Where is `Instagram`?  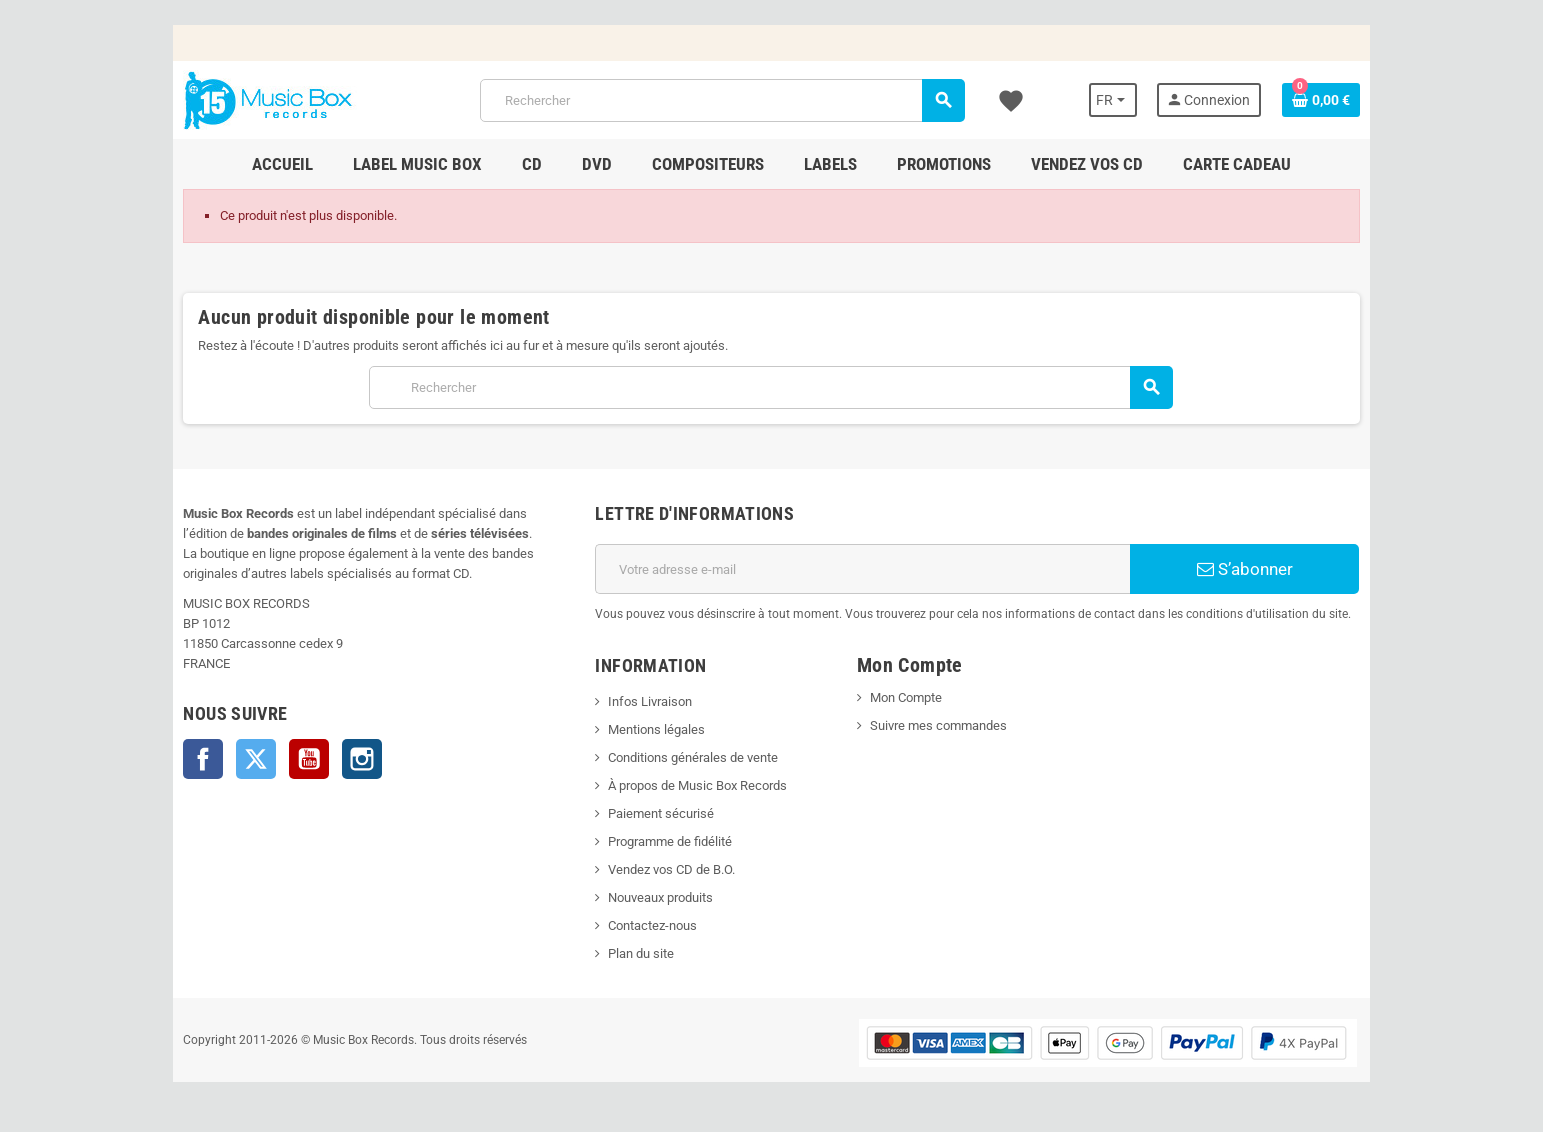
Instagram is located at coordinates (361, 759).